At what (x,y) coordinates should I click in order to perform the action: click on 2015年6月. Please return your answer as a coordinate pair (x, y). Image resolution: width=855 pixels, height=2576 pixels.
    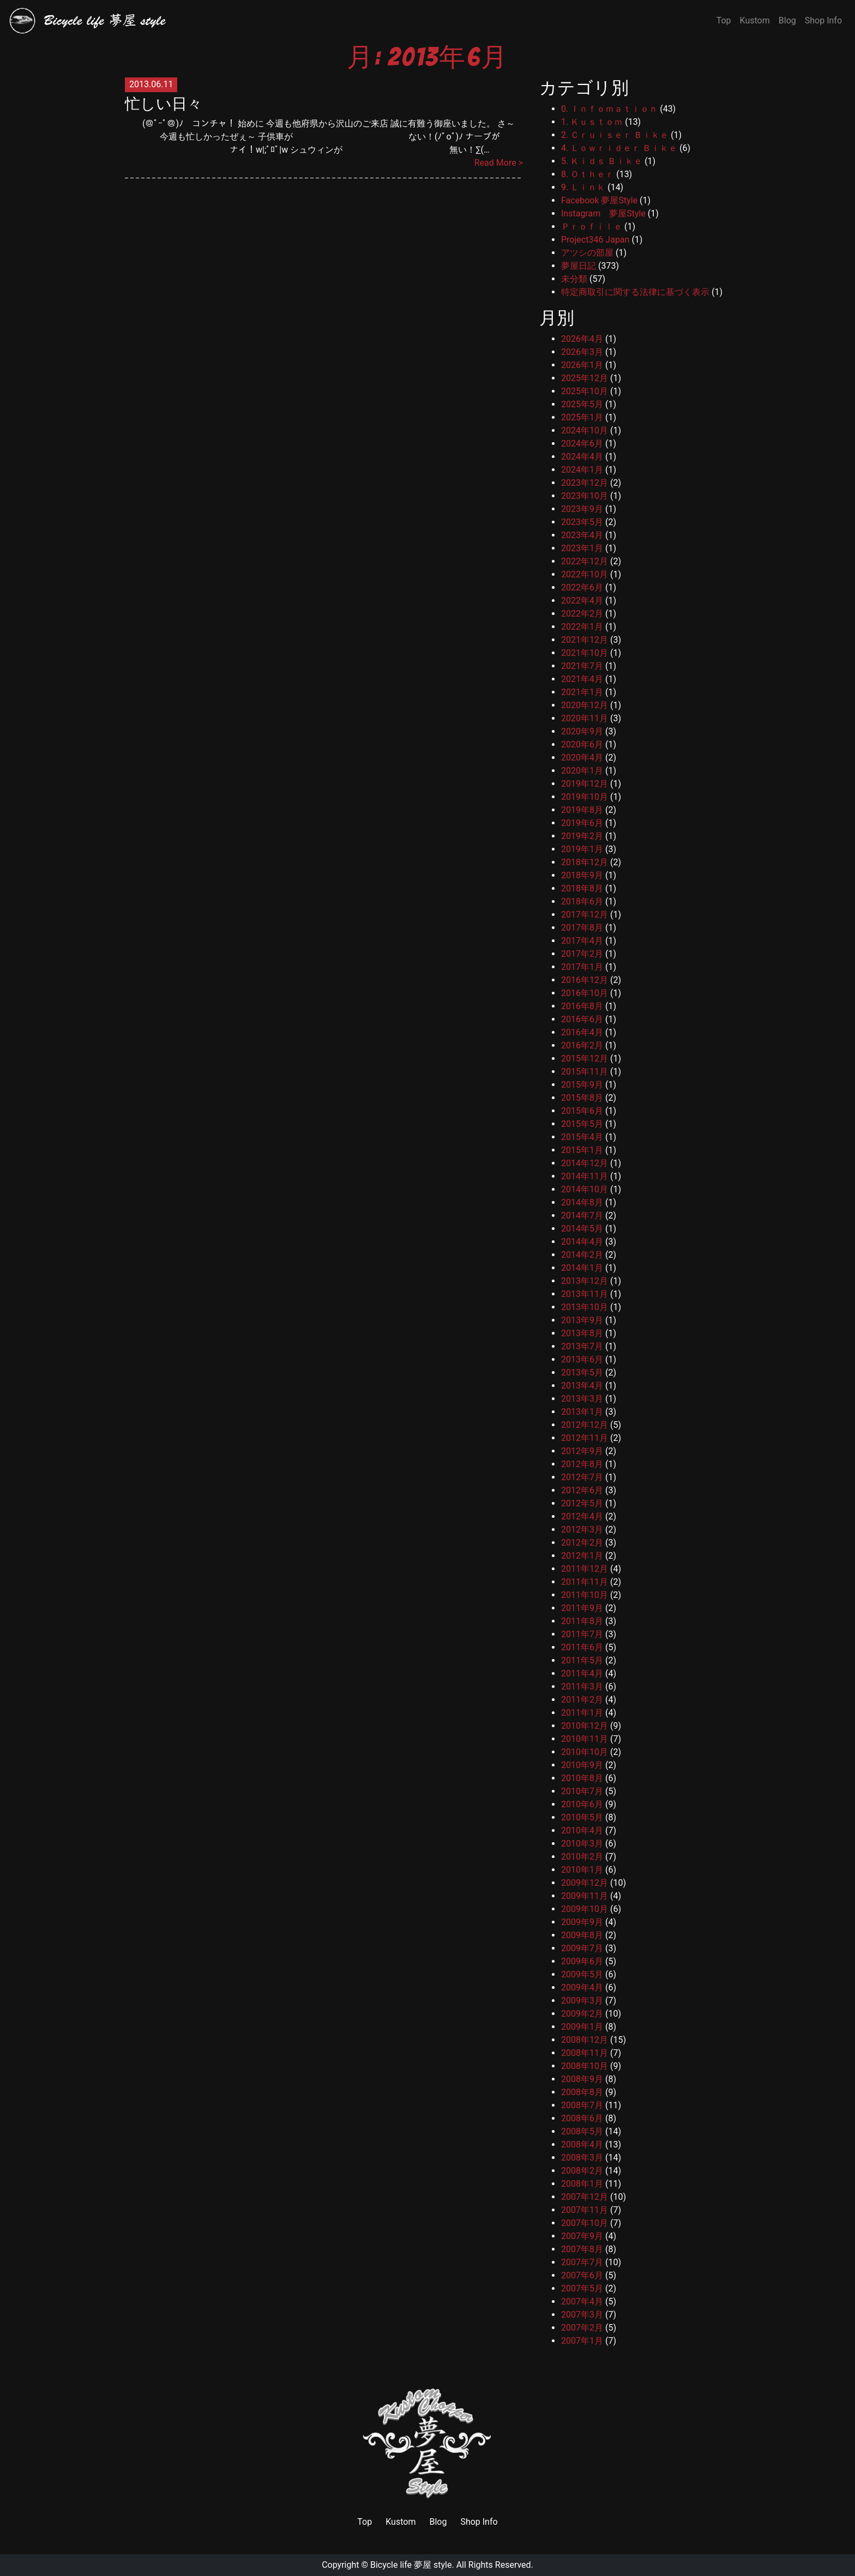
    Looking at the image, I should click on (582, 1111).